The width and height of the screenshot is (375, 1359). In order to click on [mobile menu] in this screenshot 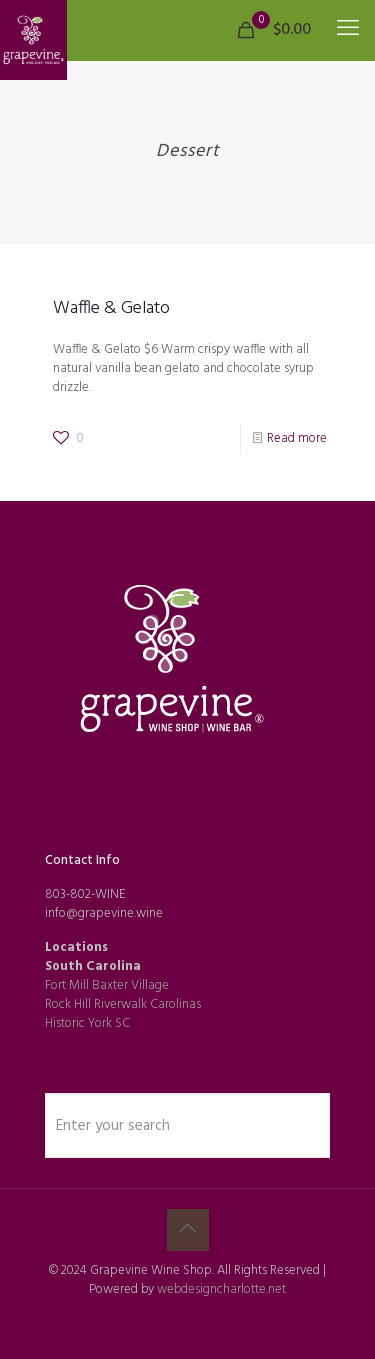, I will do `click(348, 30)`.